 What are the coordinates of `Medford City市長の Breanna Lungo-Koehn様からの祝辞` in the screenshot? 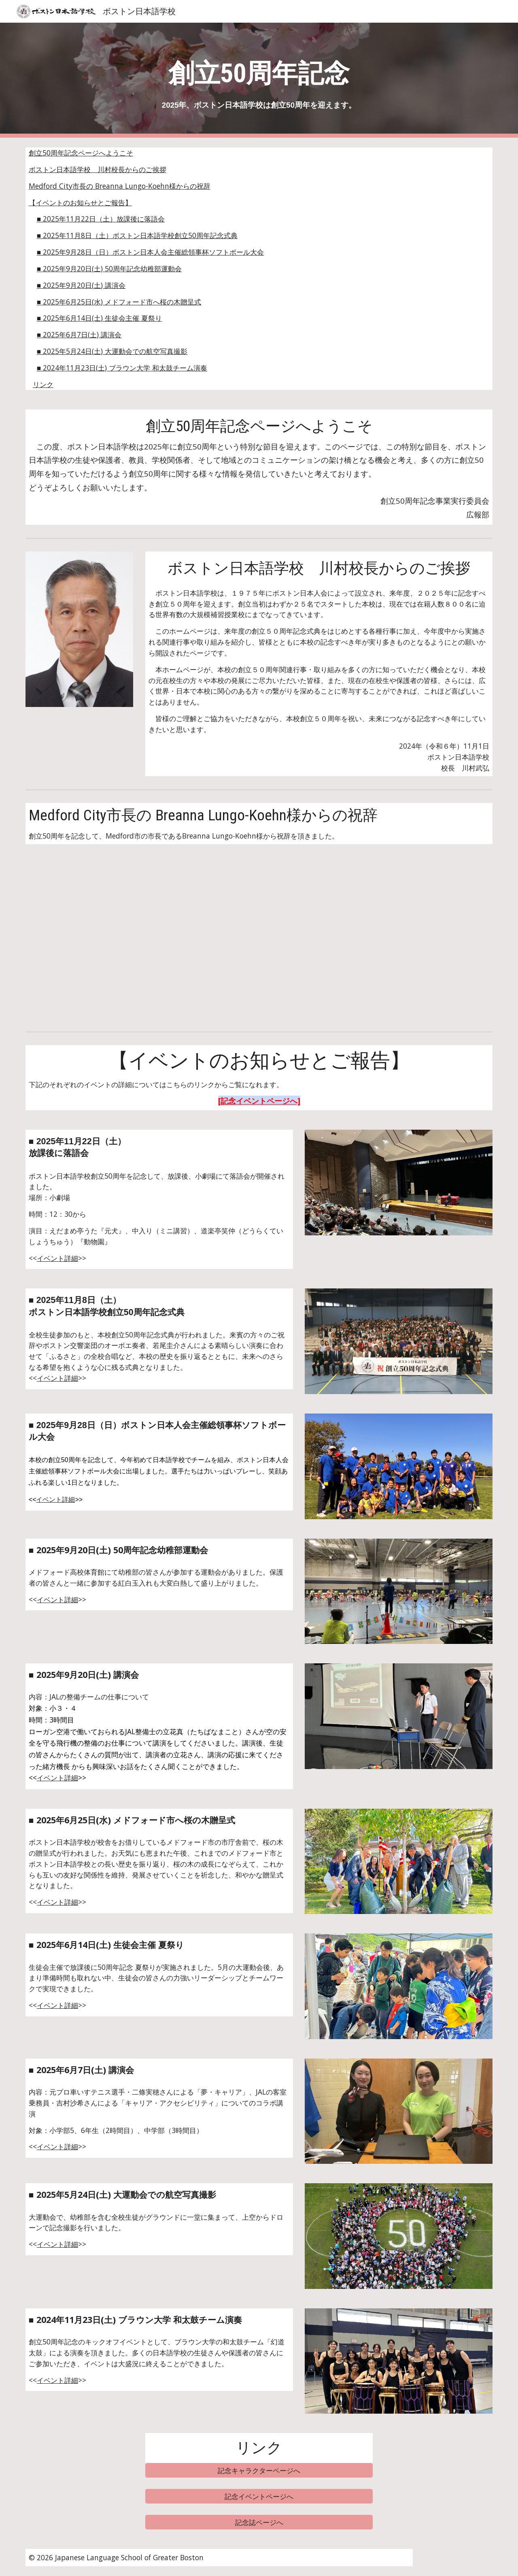 It's located at (119, 186).